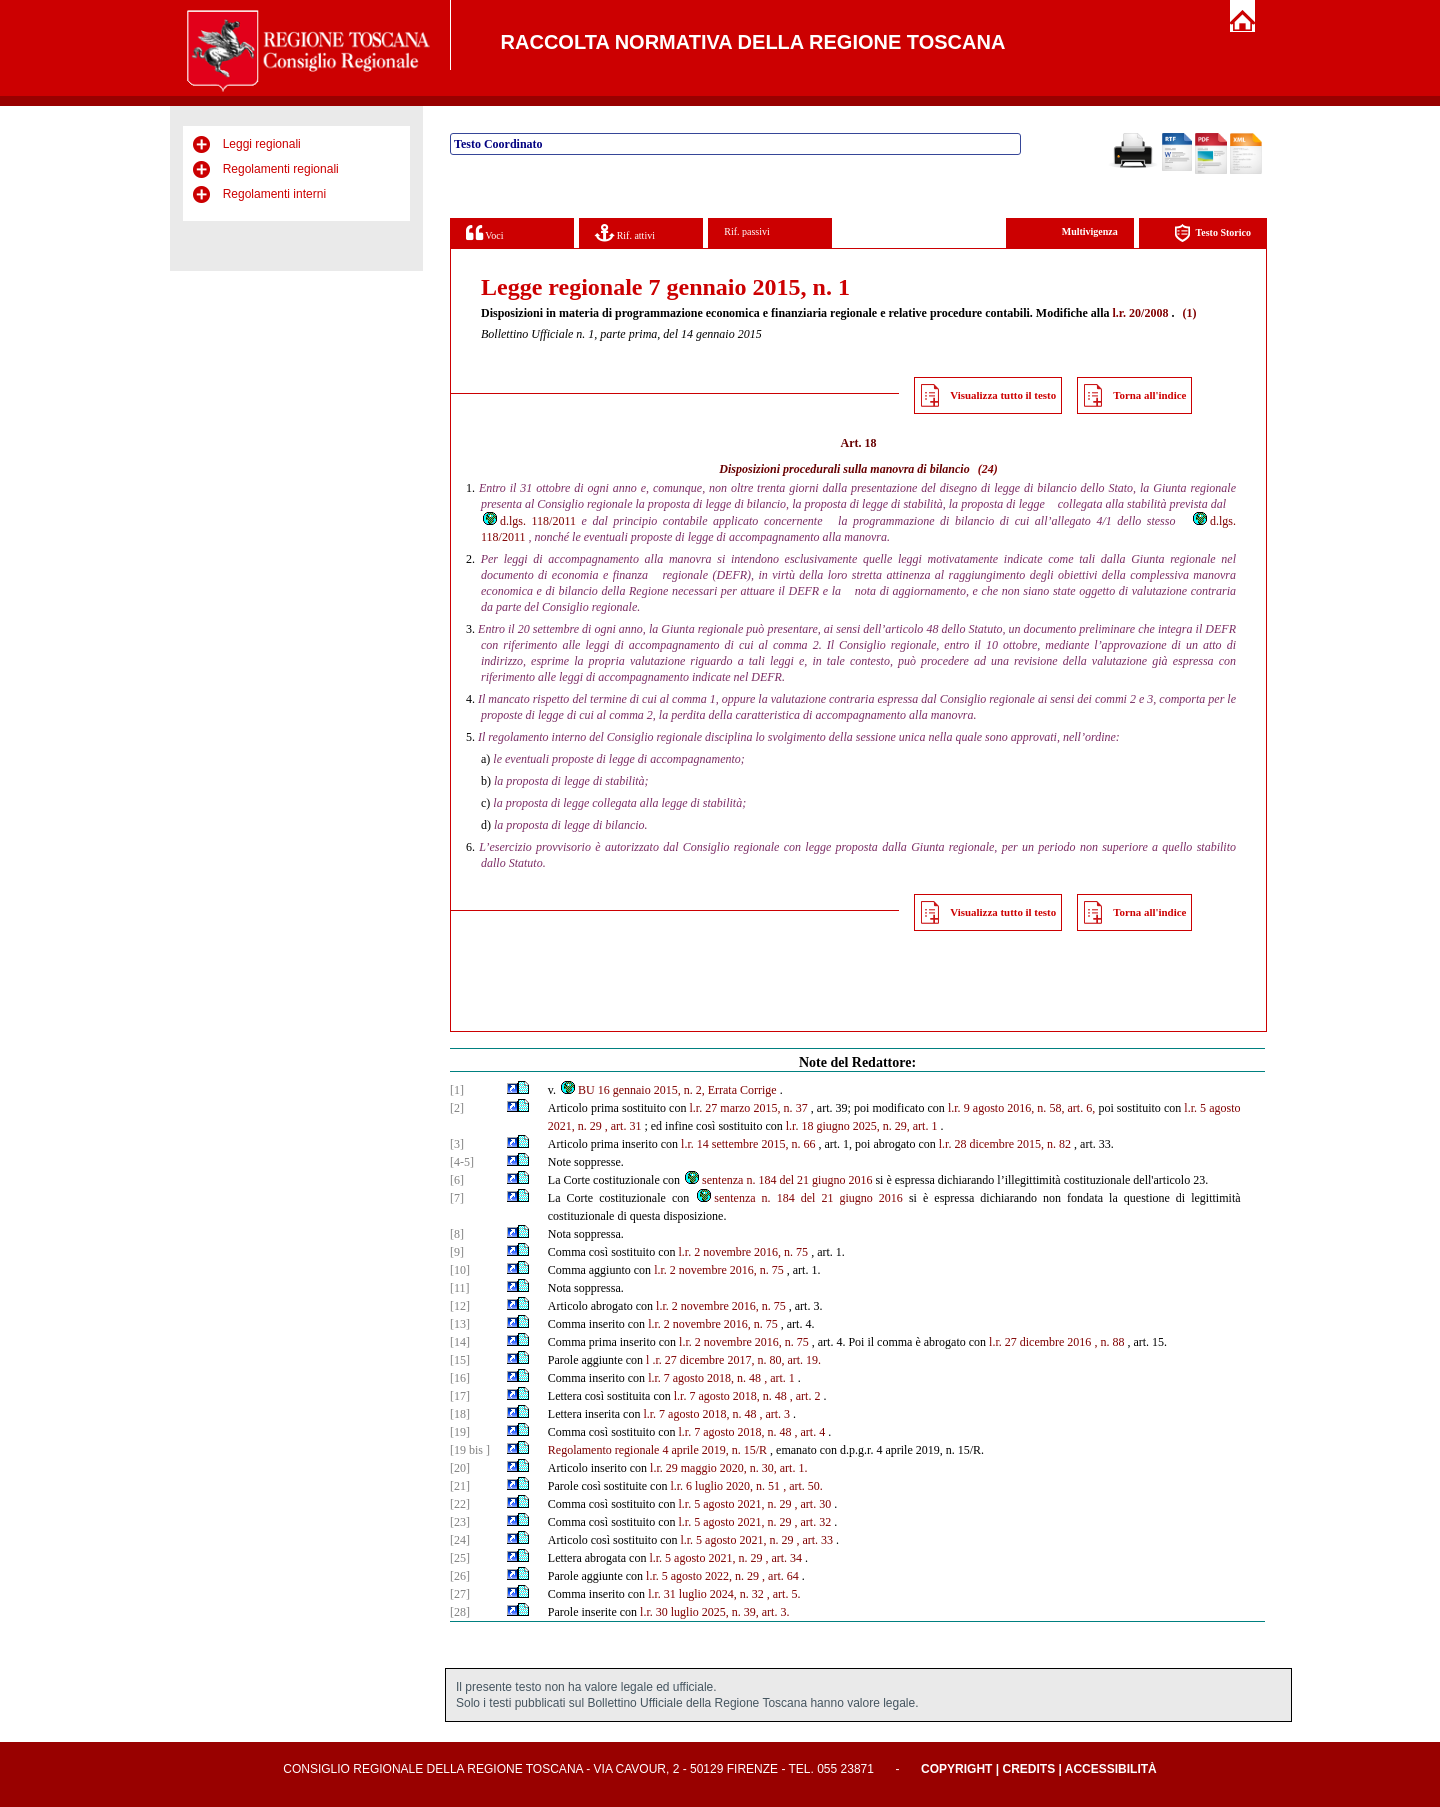 The image size is (1440, 1807). What do you see at coordinates (457, 1090) in the screenshot?
I see `[1]` at bounding box center [457, 1090].